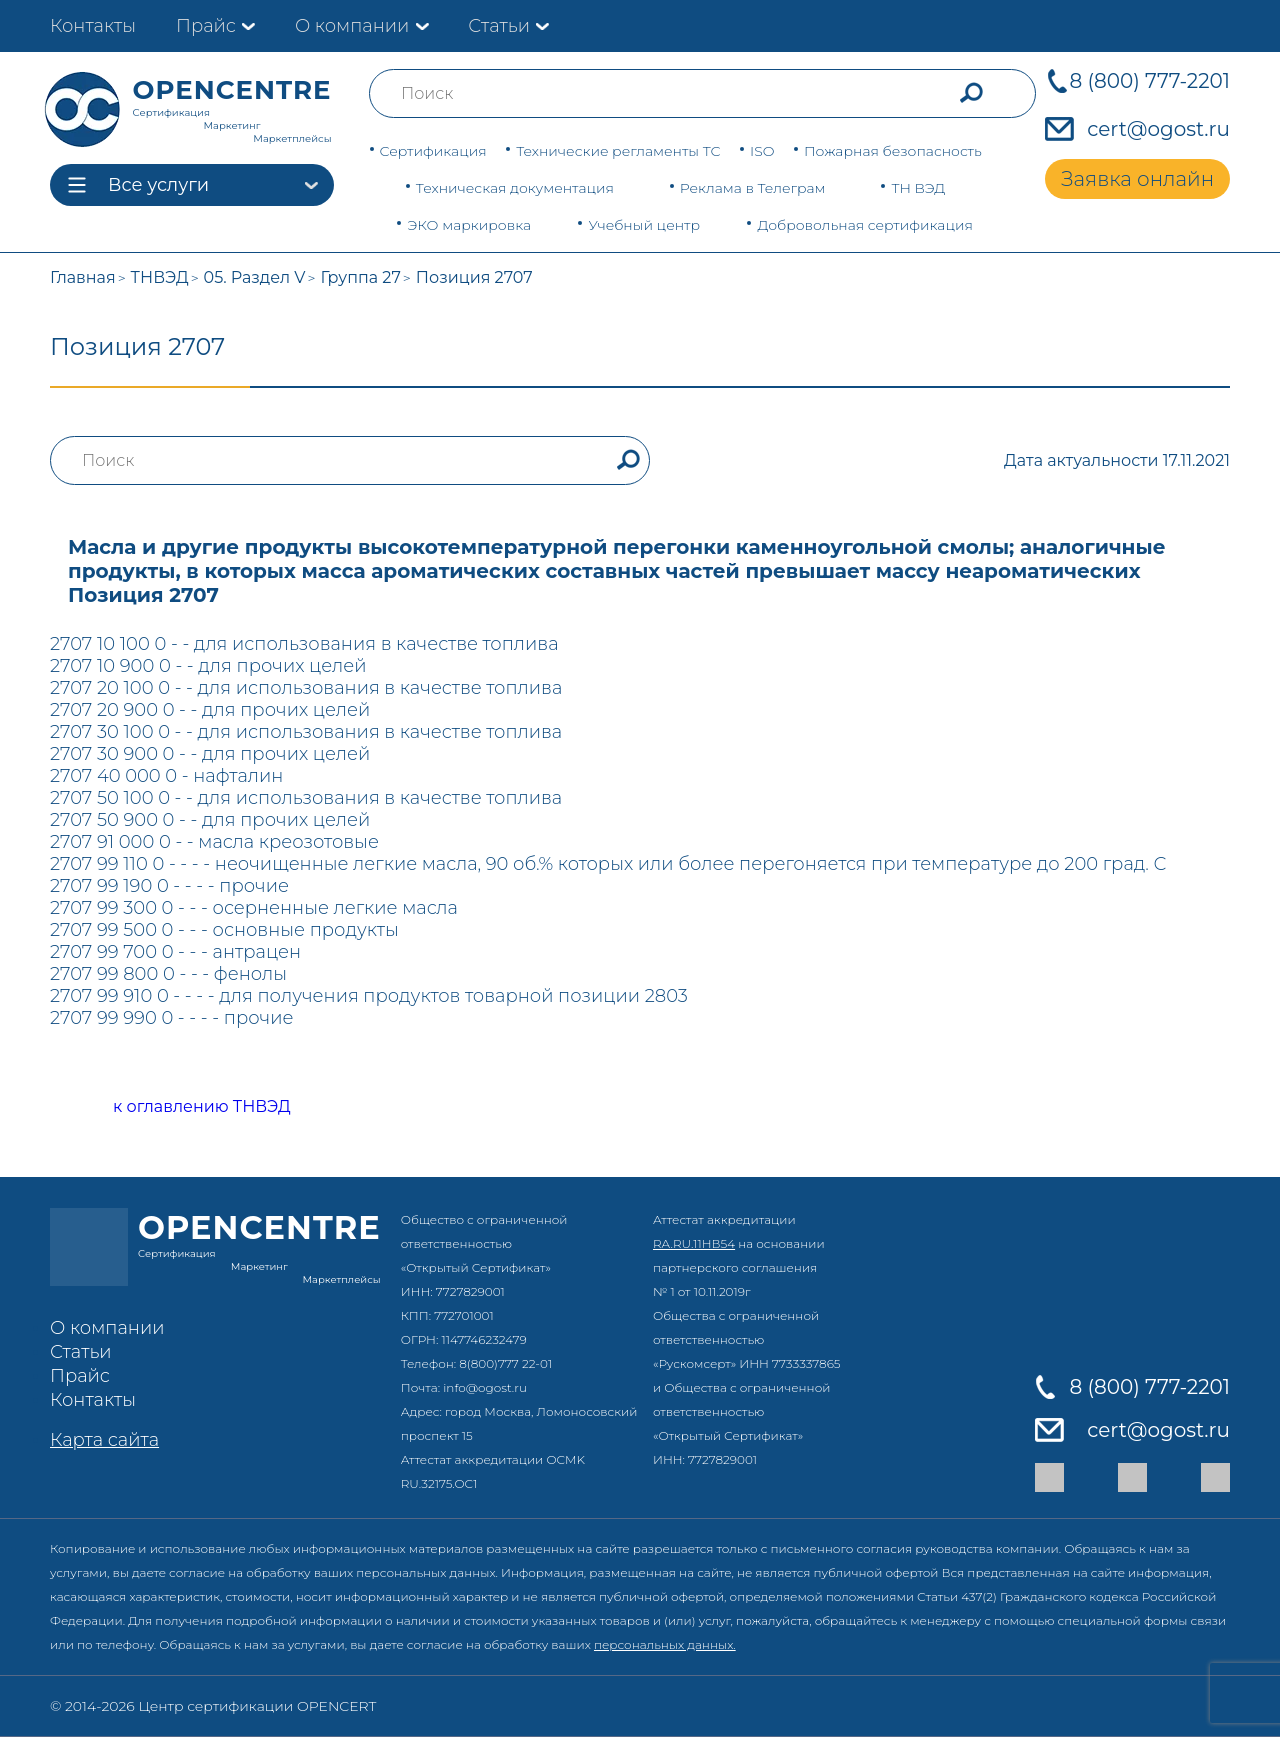  What do you see at coordinates (306, 798) in the screenshot?
I see `2707 50 100 0 - - для использования в качестве топлива` at bounding box center [306, 798].